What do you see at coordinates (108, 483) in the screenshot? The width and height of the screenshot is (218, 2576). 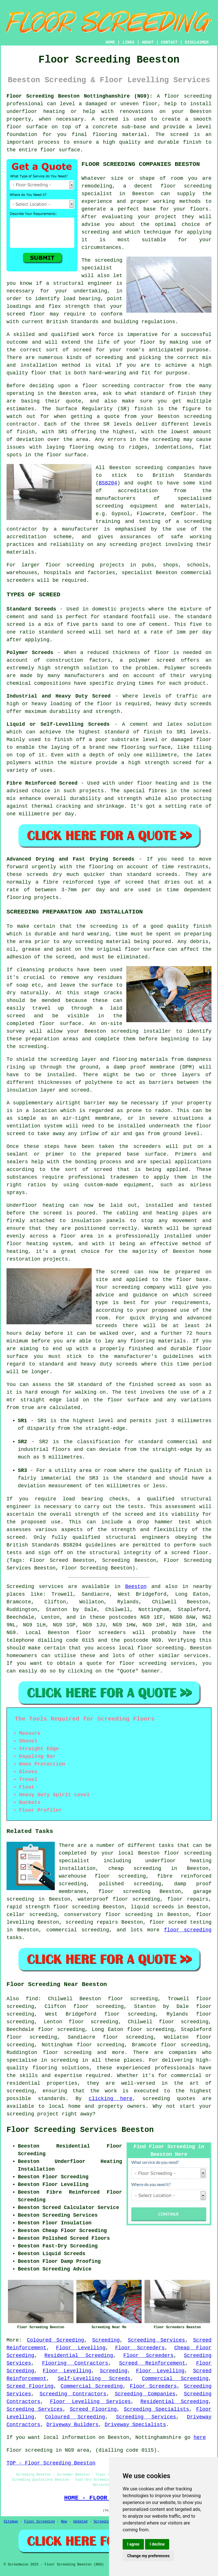 I see `BS8204` at bounding box center [108, 483].